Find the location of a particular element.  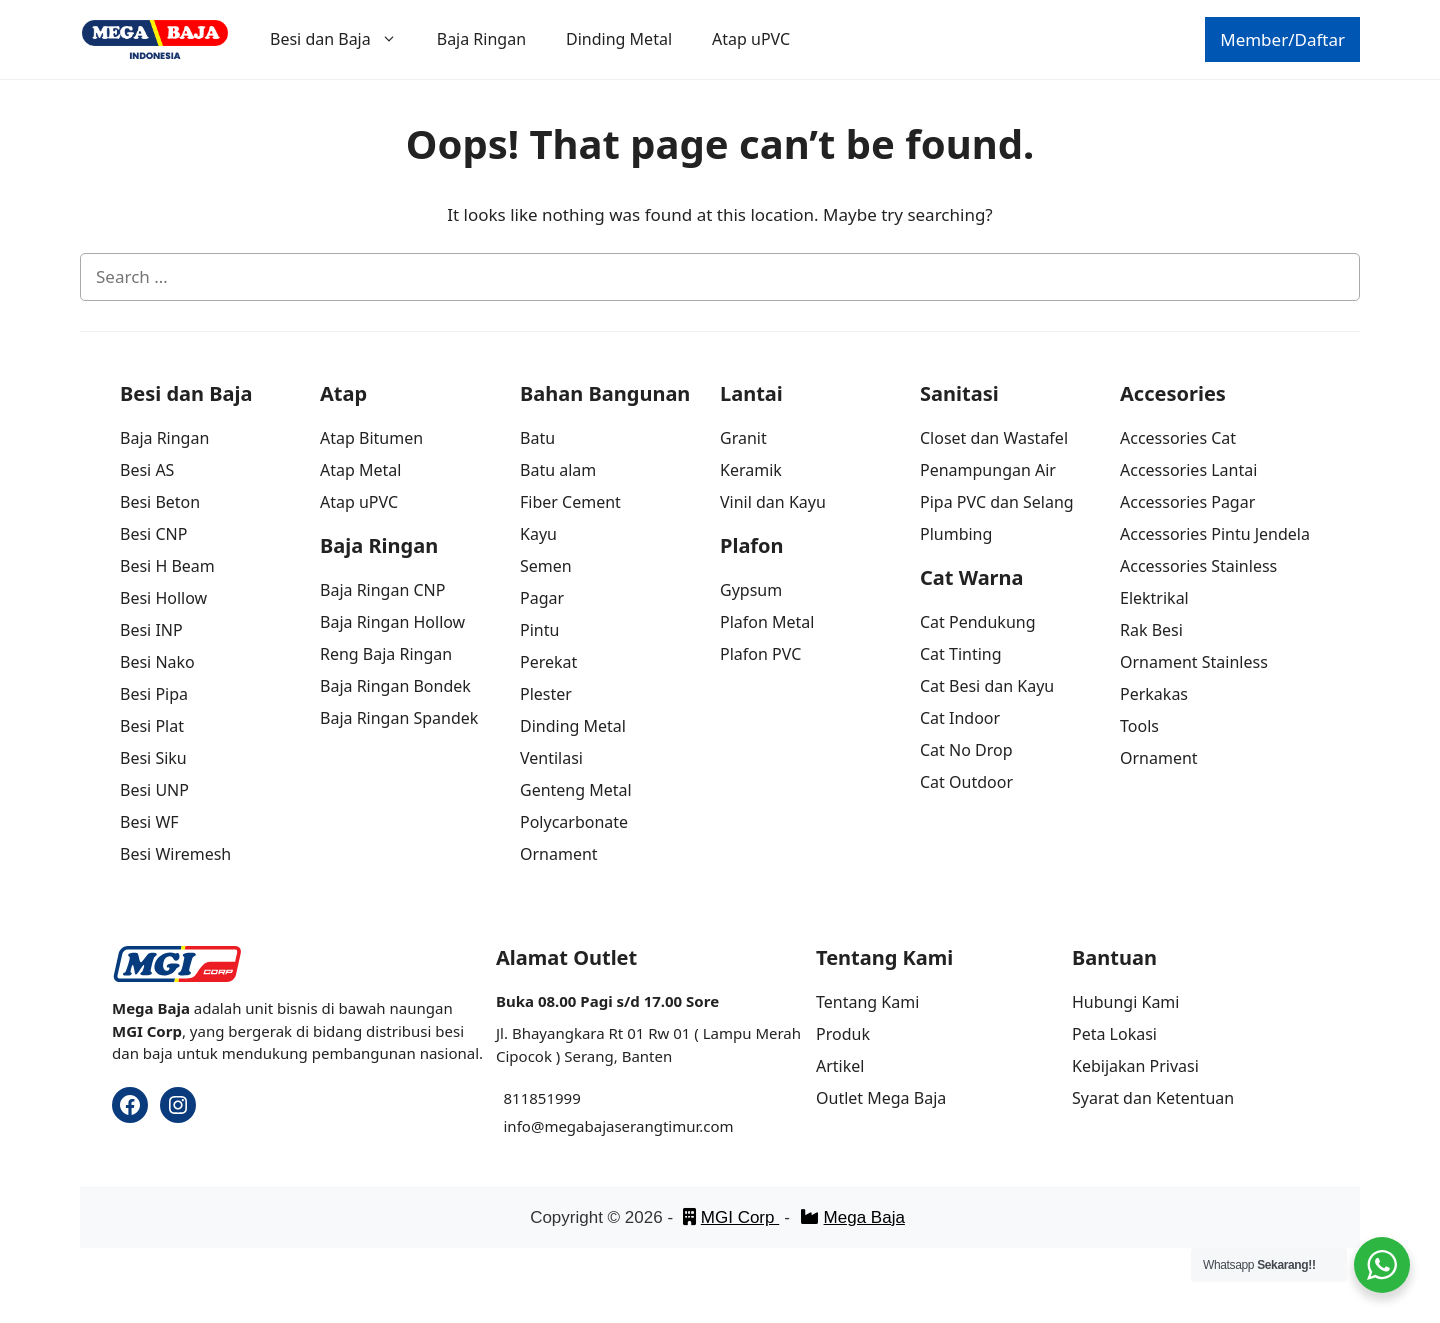

Dinding Metal is located at coordinates (619, 39).